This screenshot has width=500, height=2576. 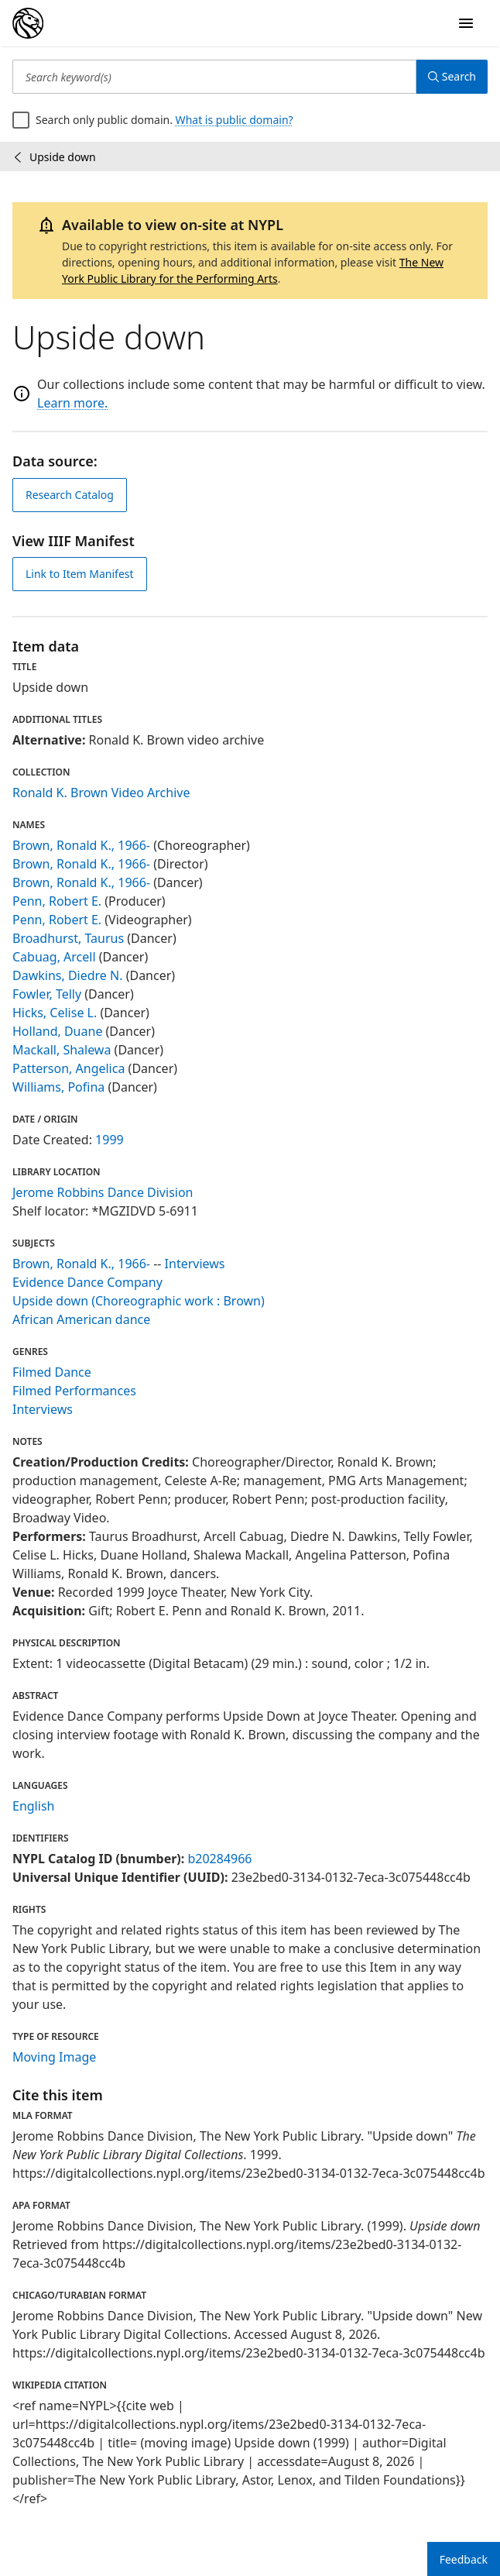 I want to click on Broadhurst, Taurus, so click(x=68, y=938).